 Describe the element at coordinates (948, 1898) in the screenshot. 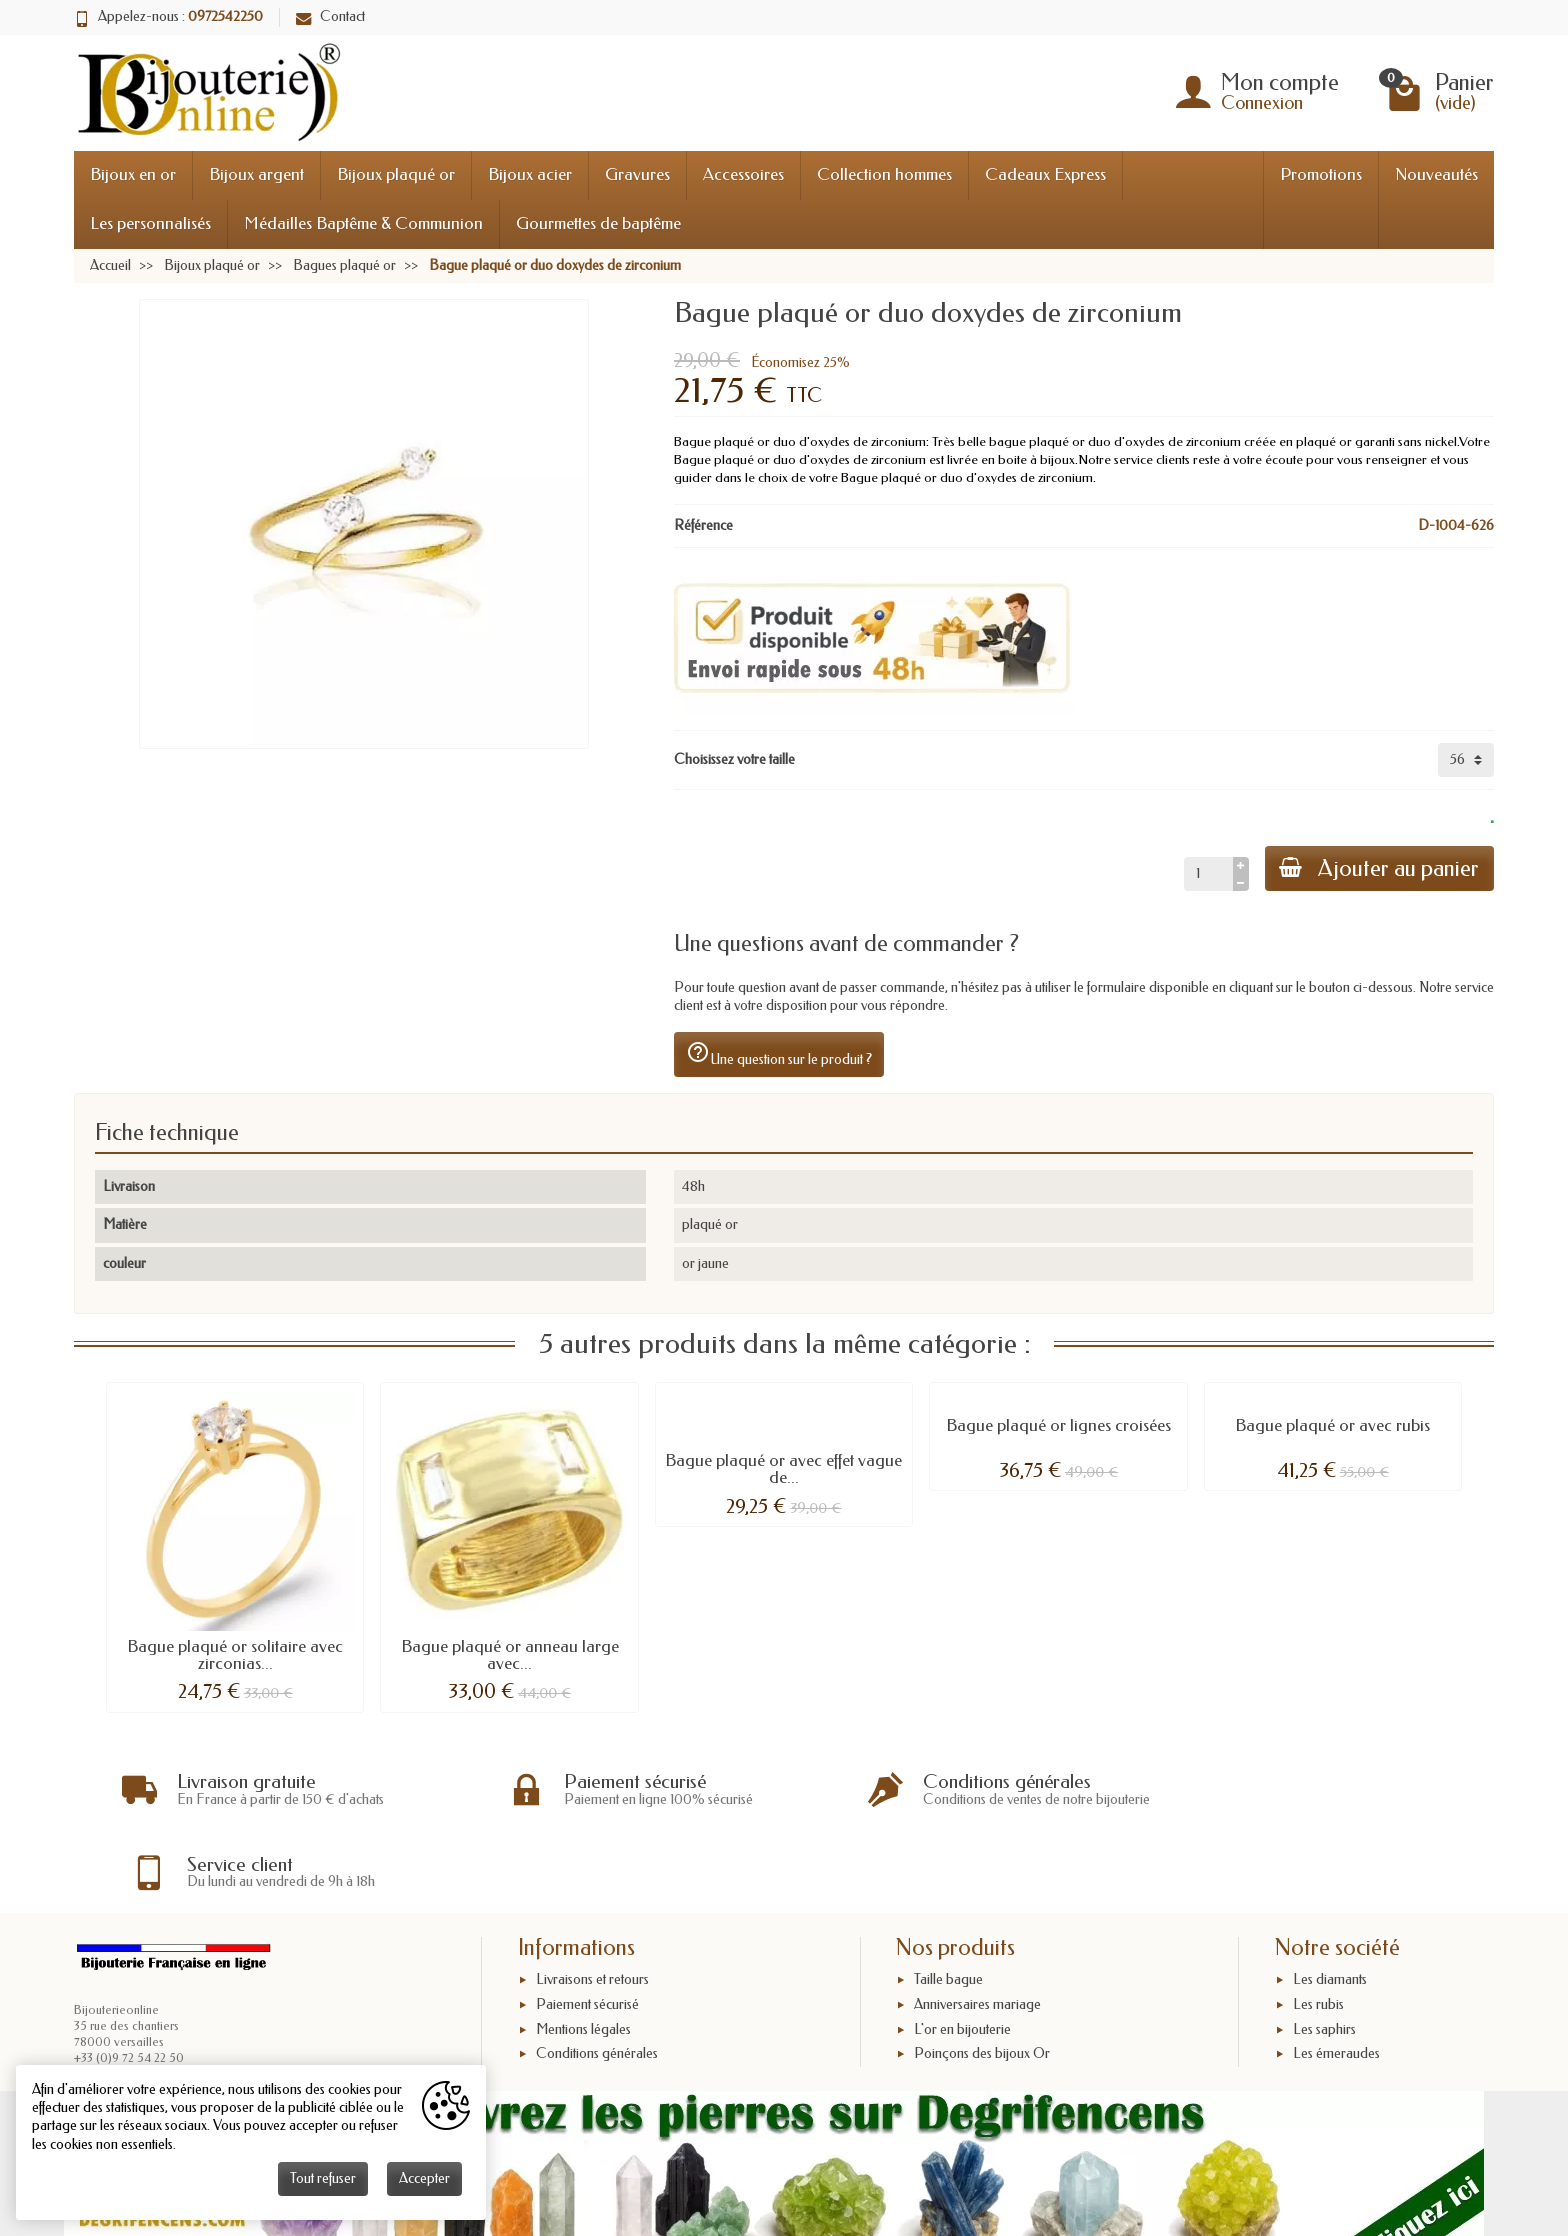

I see `Taille bague` at that location.